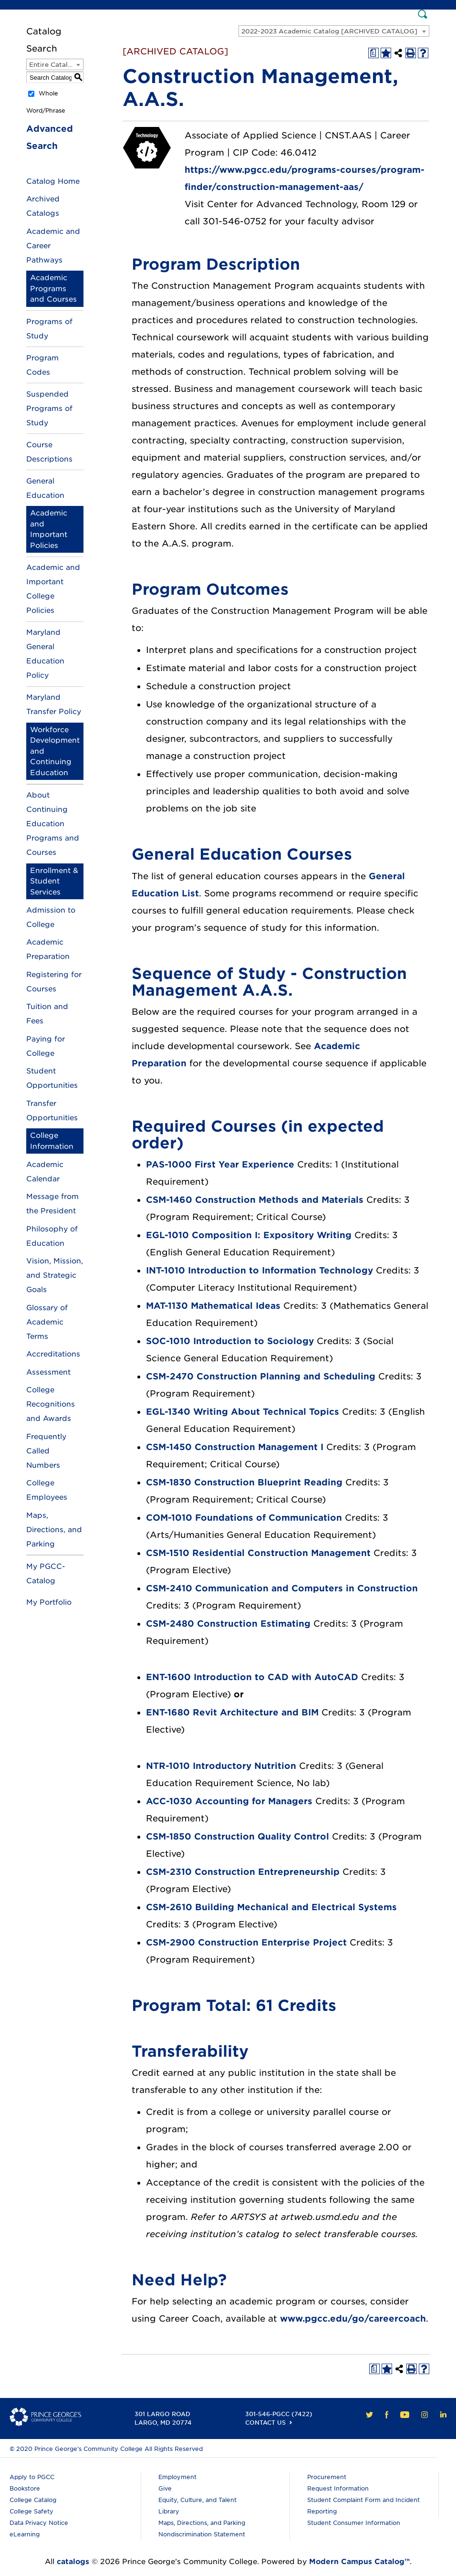  What do you see at coordinates (48, 1372) in the screenshot?
I see `Assessment` at bounding box center [48, 1372].